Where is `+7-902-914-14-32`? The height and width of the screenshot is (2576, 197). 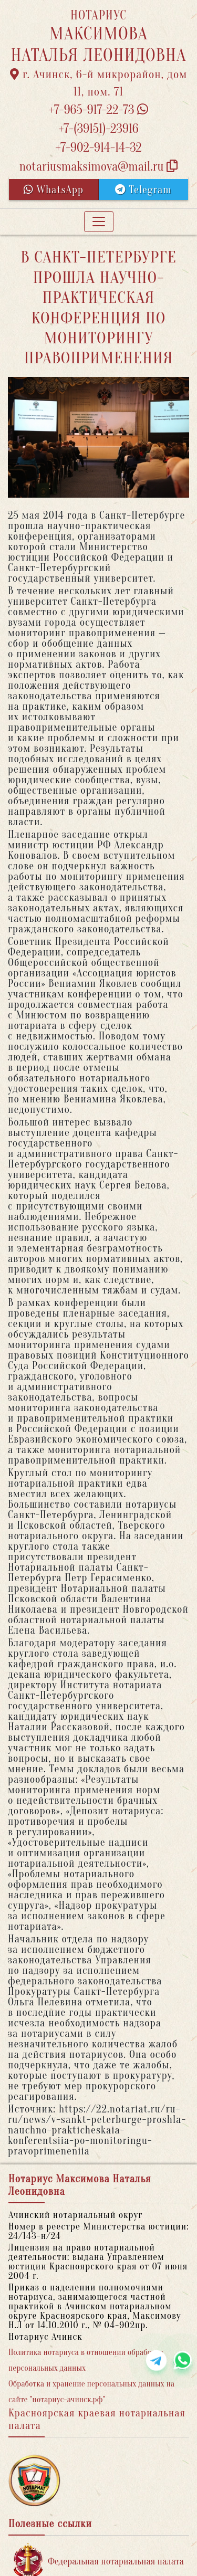
+7-902-914-14-32 is located at coordinates (98, 148).